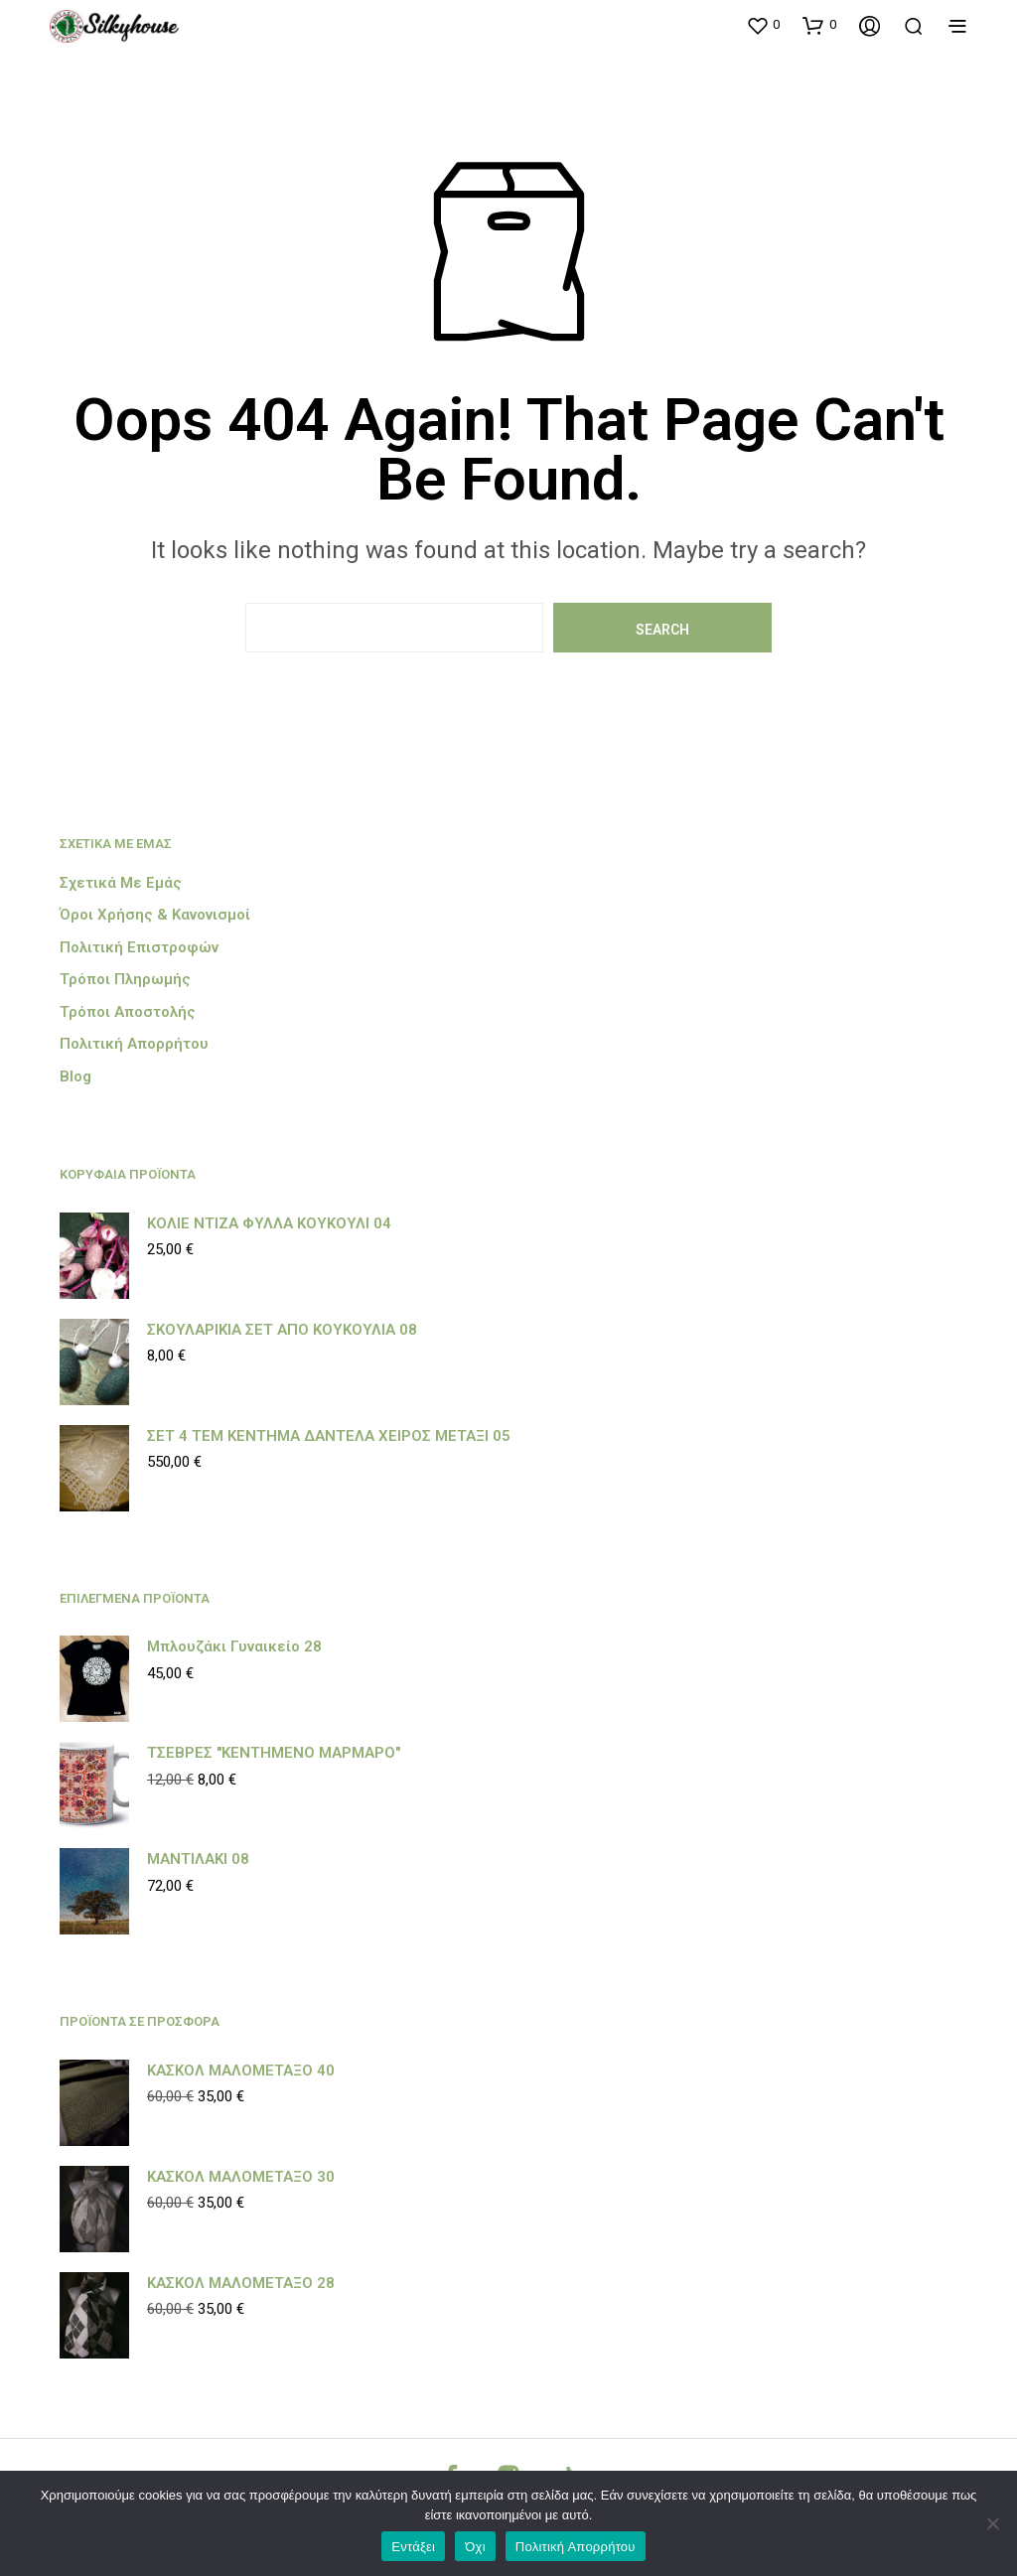 This screenshot has height=2576, width=1017. What do you see at coordinates (413, 2546) in the screenshot?
I see `Εντάξει` at bounding box center [413, 2546].